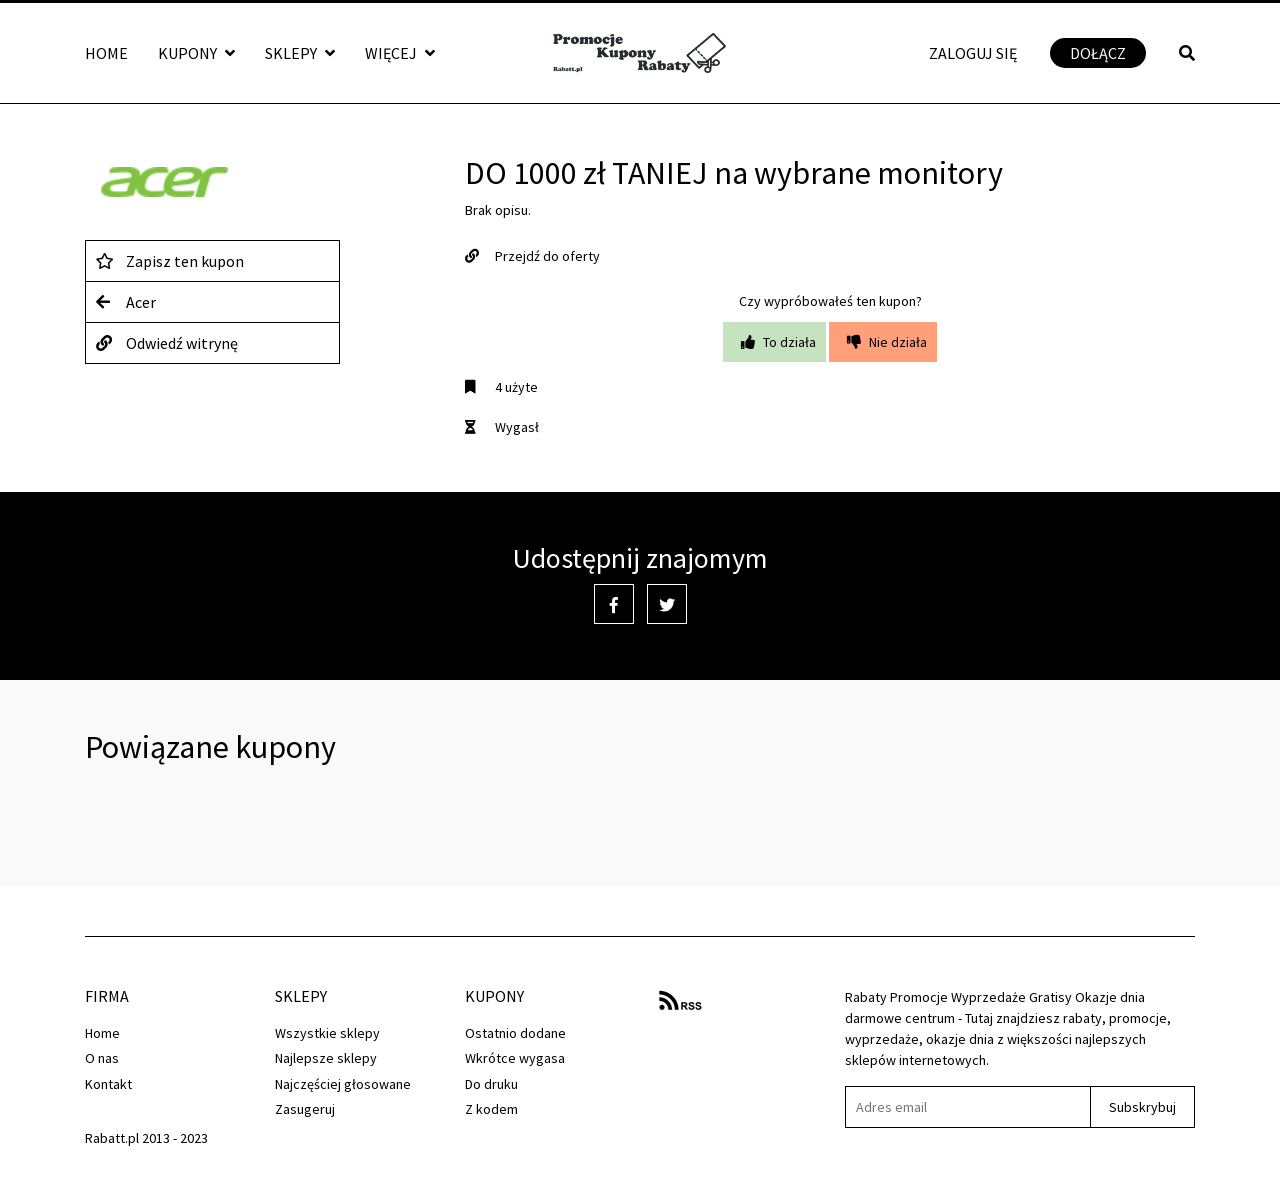 Image resolution: width=1280 pixels, height=1199 pixels. I want to click on Zasugeruj, so click(305, 1109).